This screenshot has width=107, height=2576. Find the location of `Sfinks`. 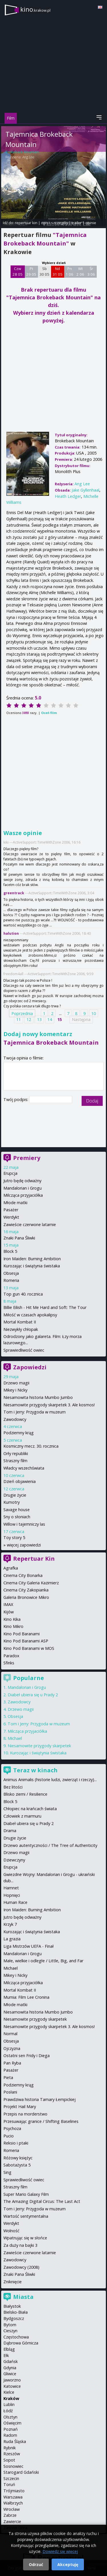

Sfinks is located at coordinates (8, 1663).